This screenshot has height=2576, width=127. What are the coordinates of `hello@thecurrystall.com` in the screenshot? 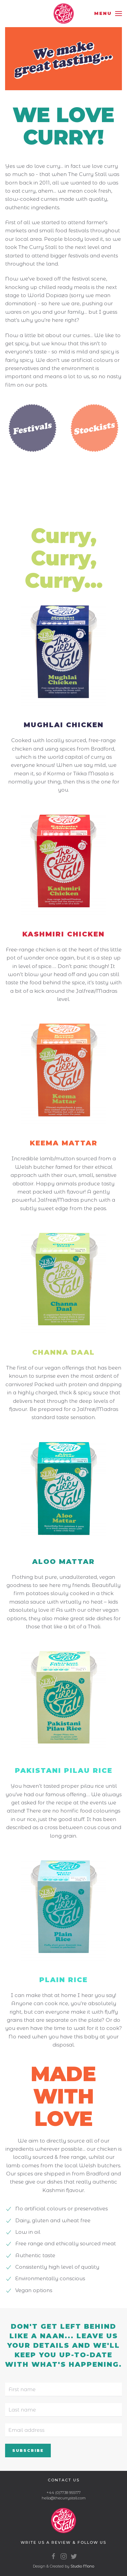 It's located at (64, 2498).